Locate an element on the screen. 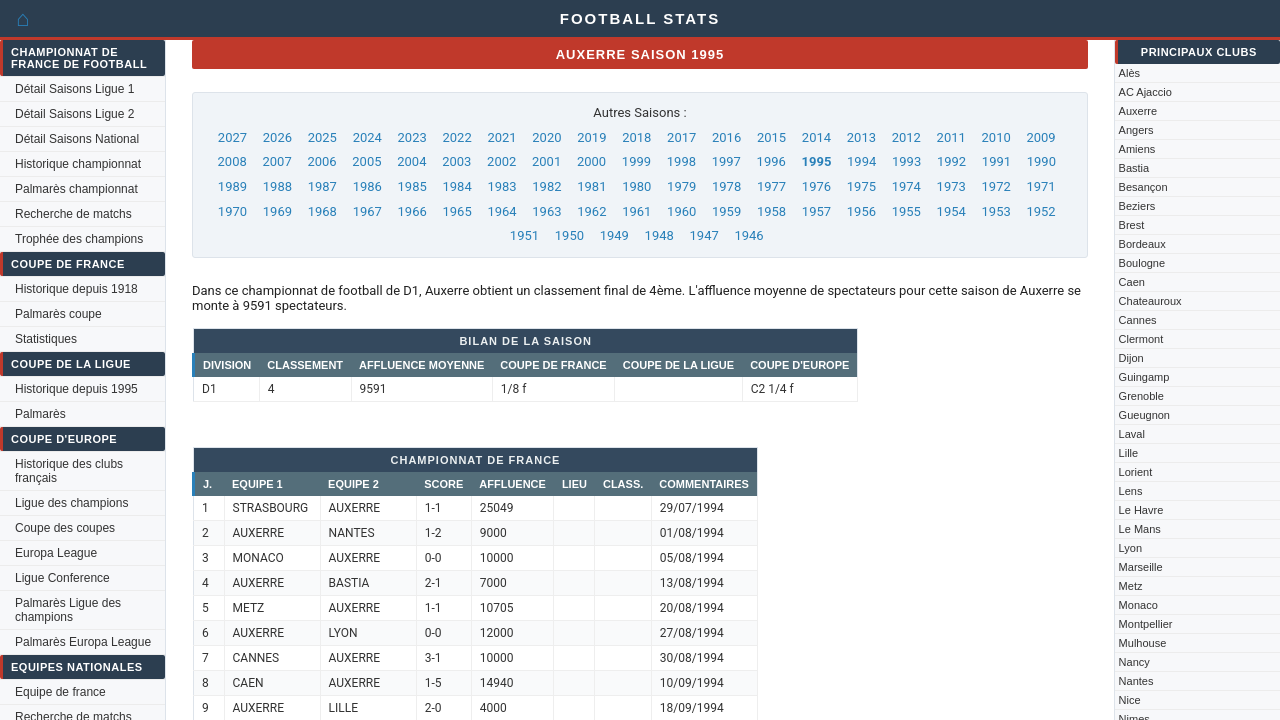 The width and height of the screenshot is (1280, 720). Nancy is located at coordinates (1134, 662).